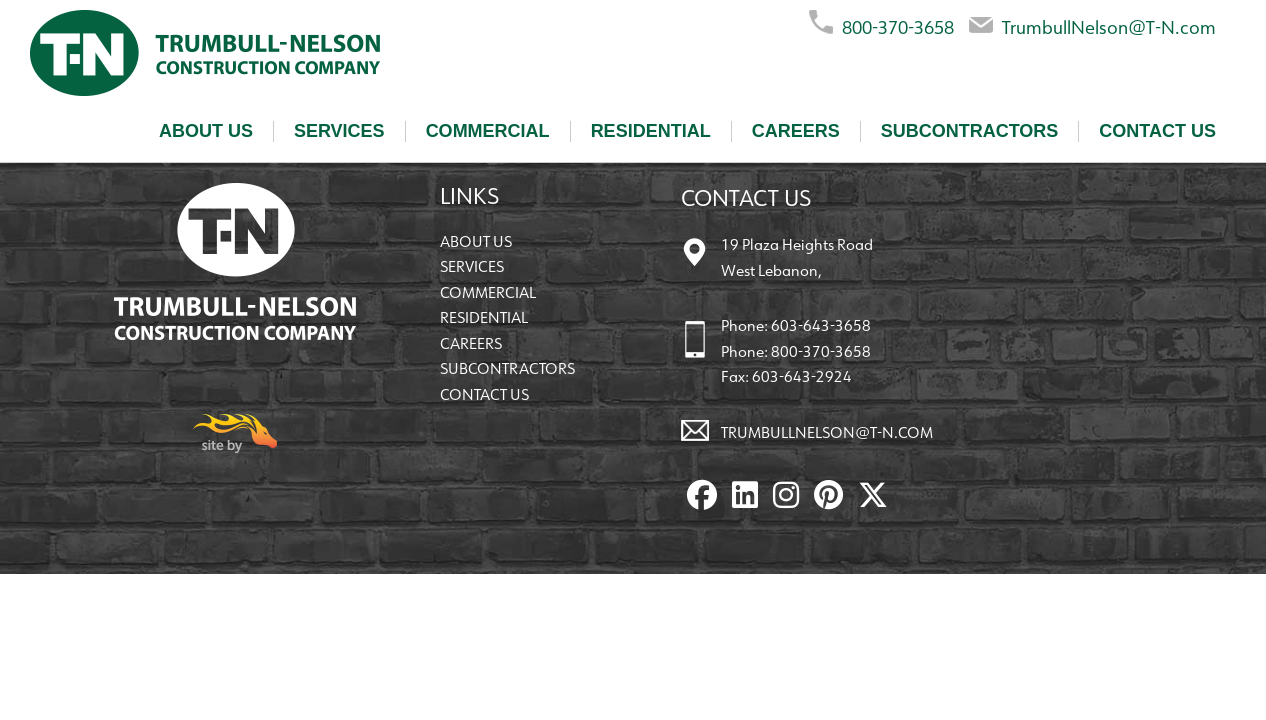  Describe the element at coordinates (881, 23) in the screenshot. I see `800-370-3658` at that location.